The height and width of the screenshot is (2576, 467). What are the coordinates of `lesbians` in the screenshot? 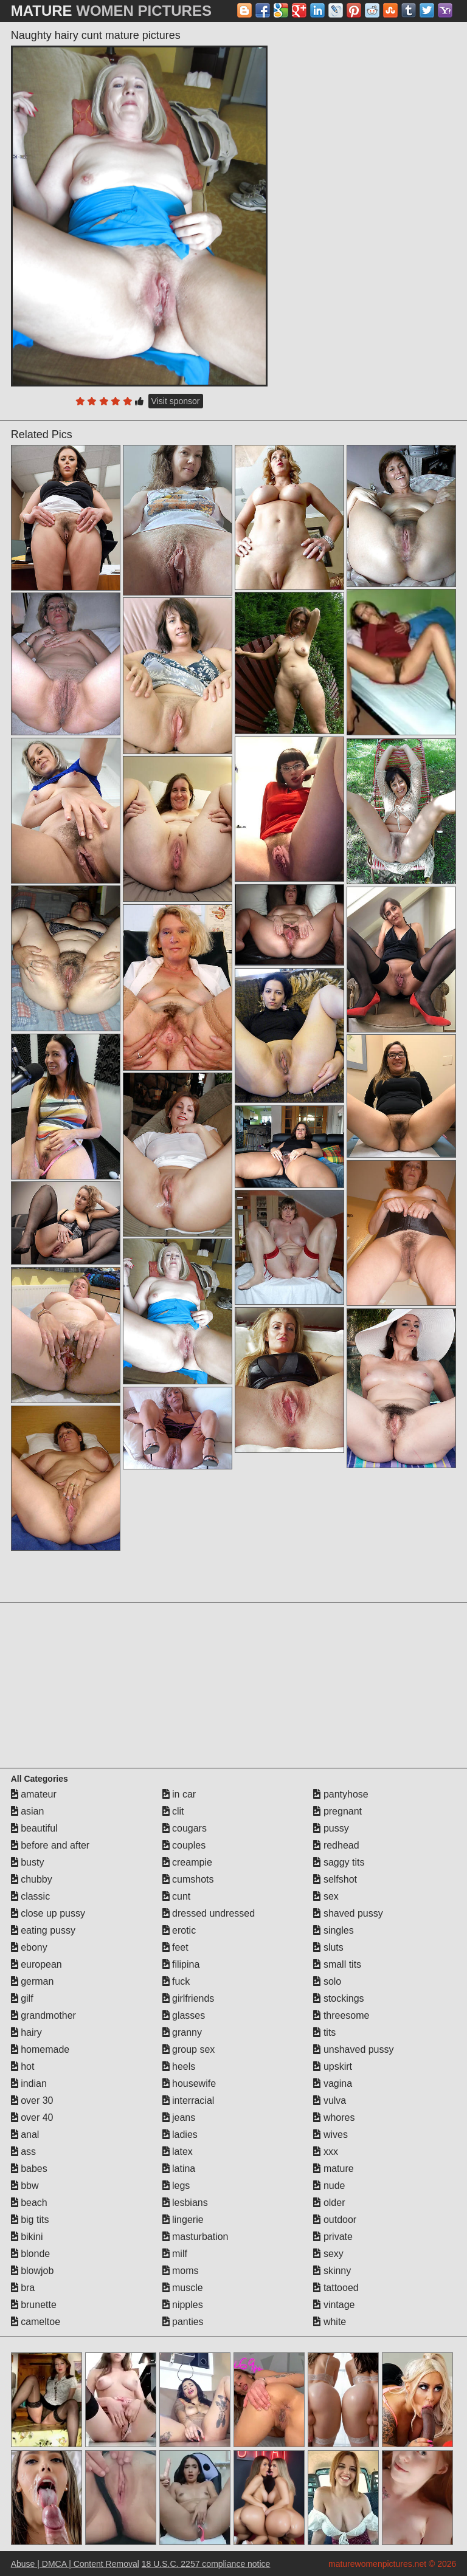 It's located at (185, 2202).